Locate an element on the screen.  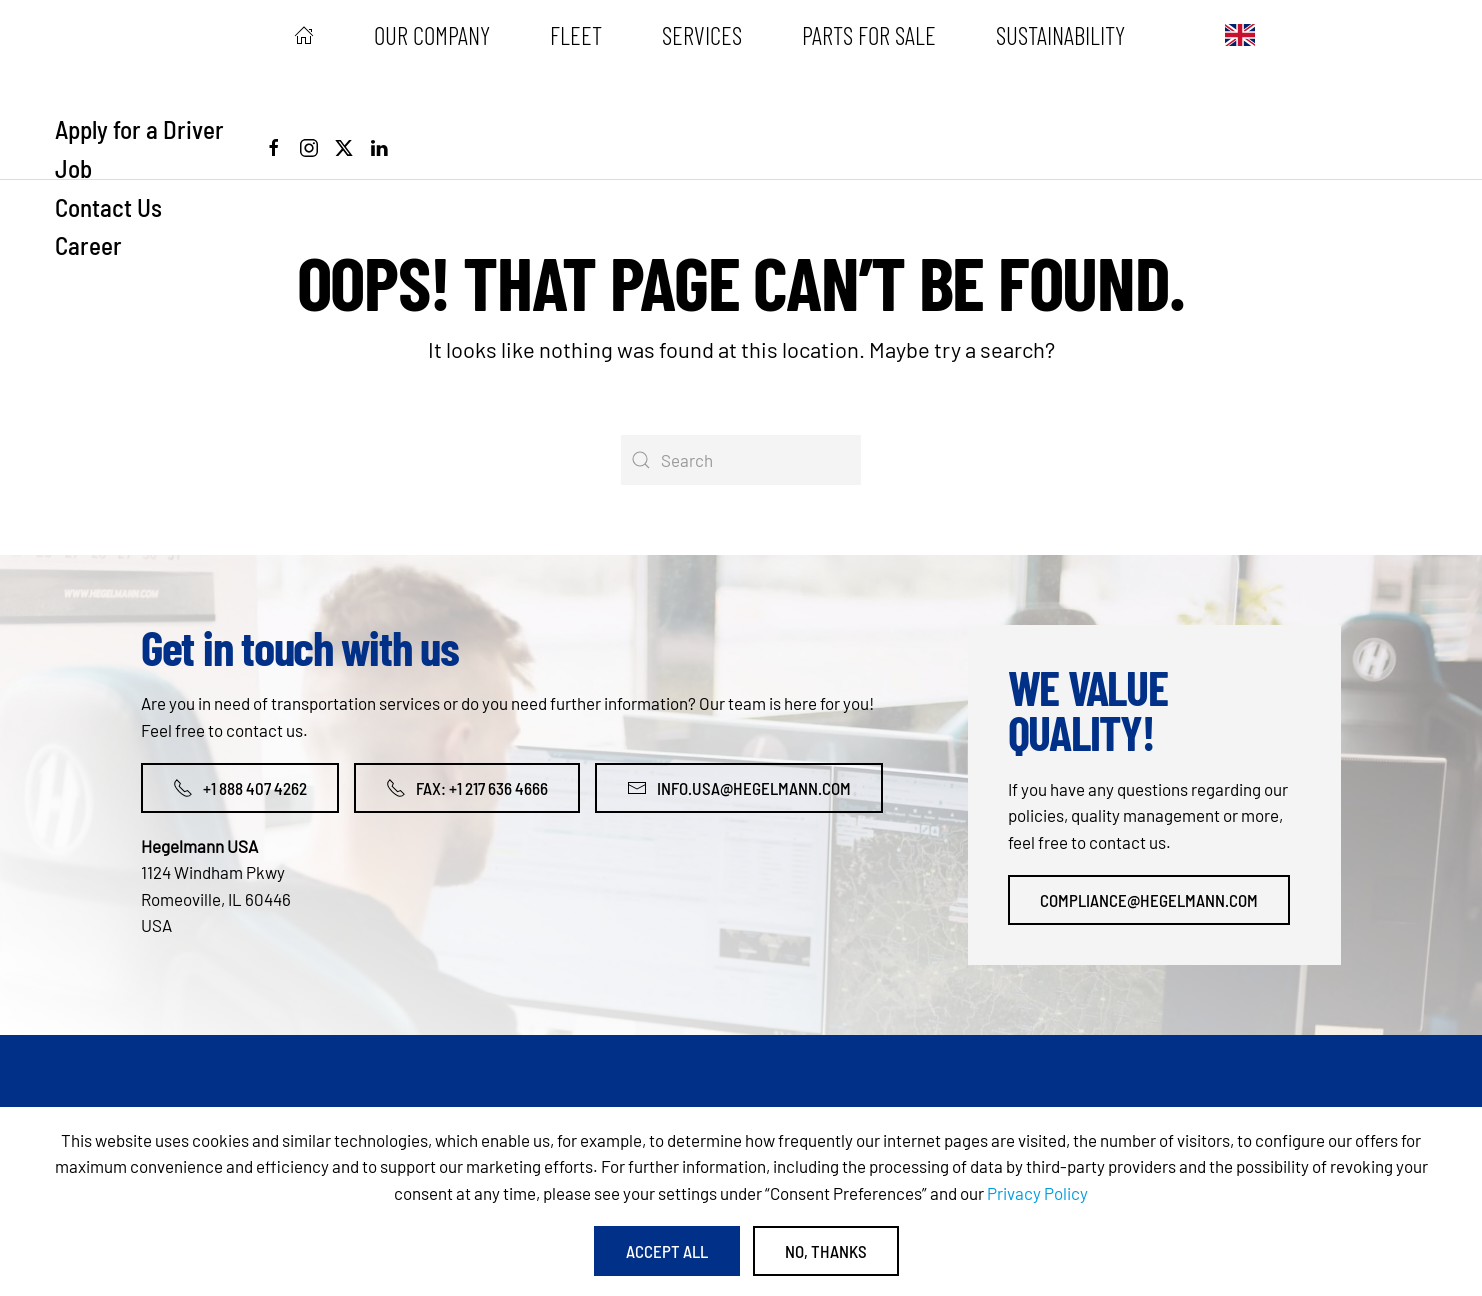
Fleet is located at coordinates (576, 35).